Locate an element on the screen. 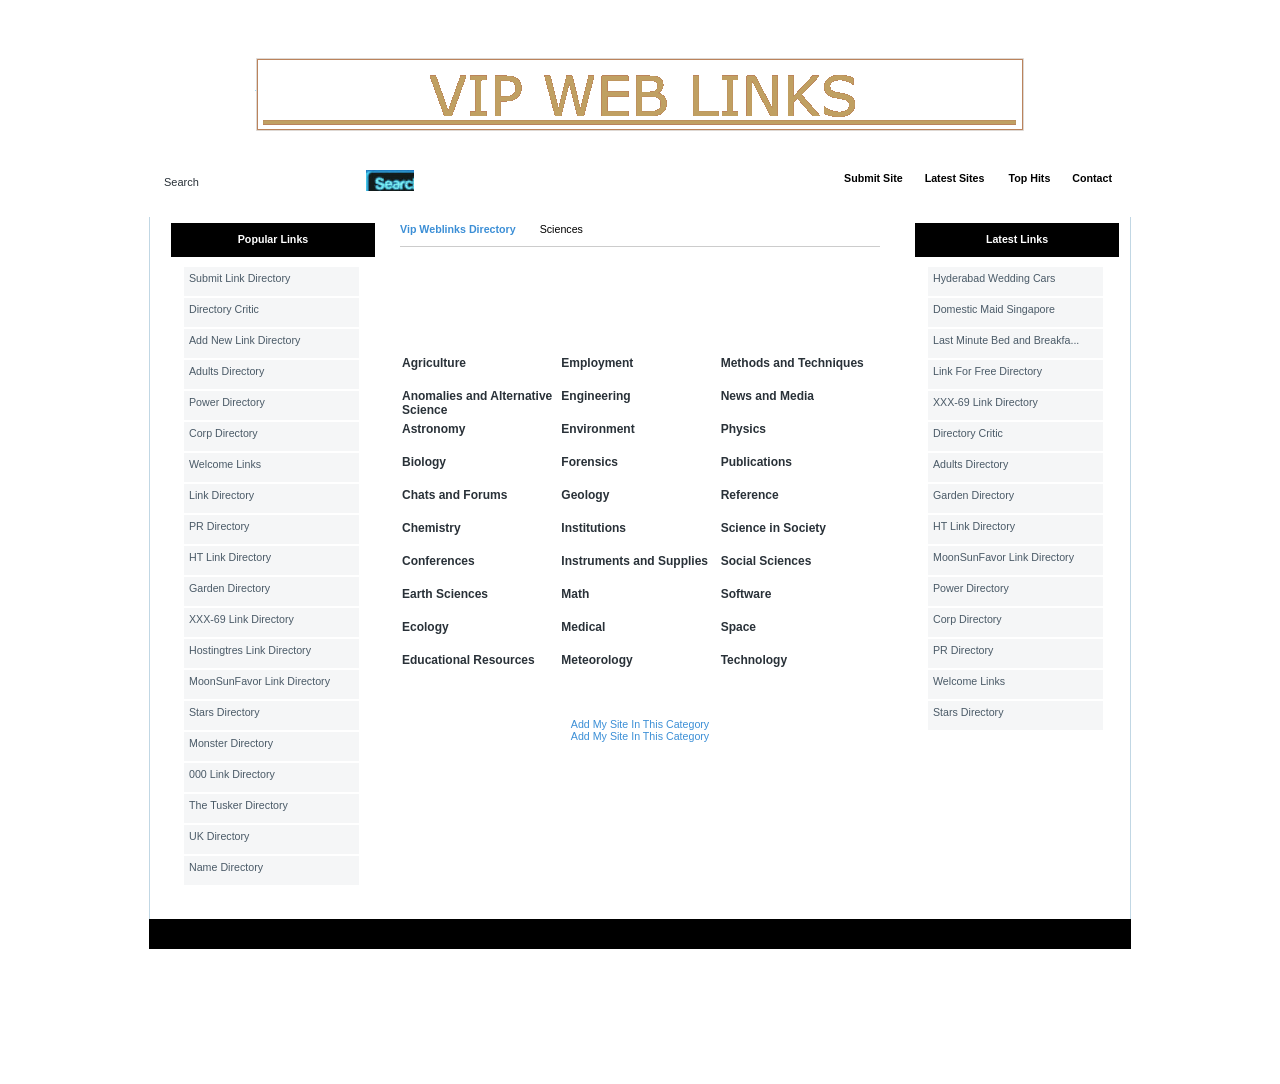  The Tusker Directory is located at coordinates (238, 805).